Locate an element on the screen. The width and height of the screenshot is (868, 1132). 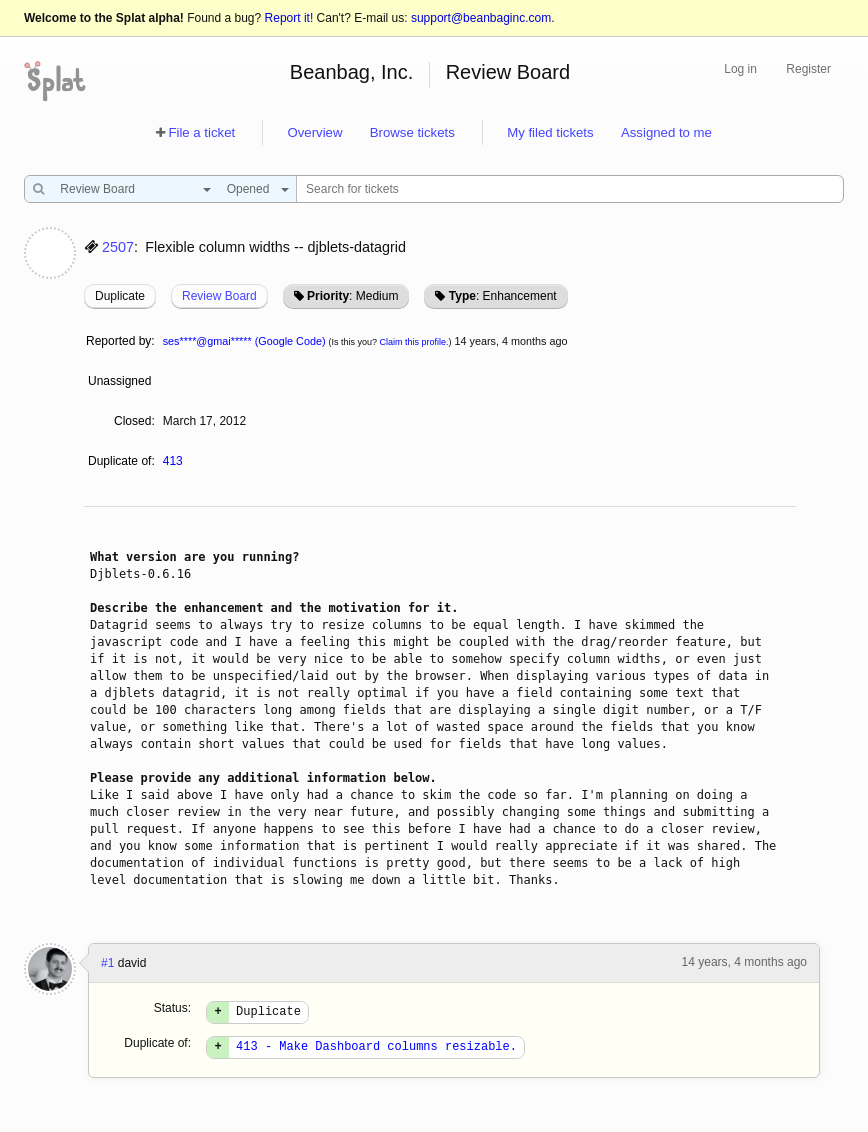
ses****@gmai***** (Google Code) is located at coordinates (244, 341).